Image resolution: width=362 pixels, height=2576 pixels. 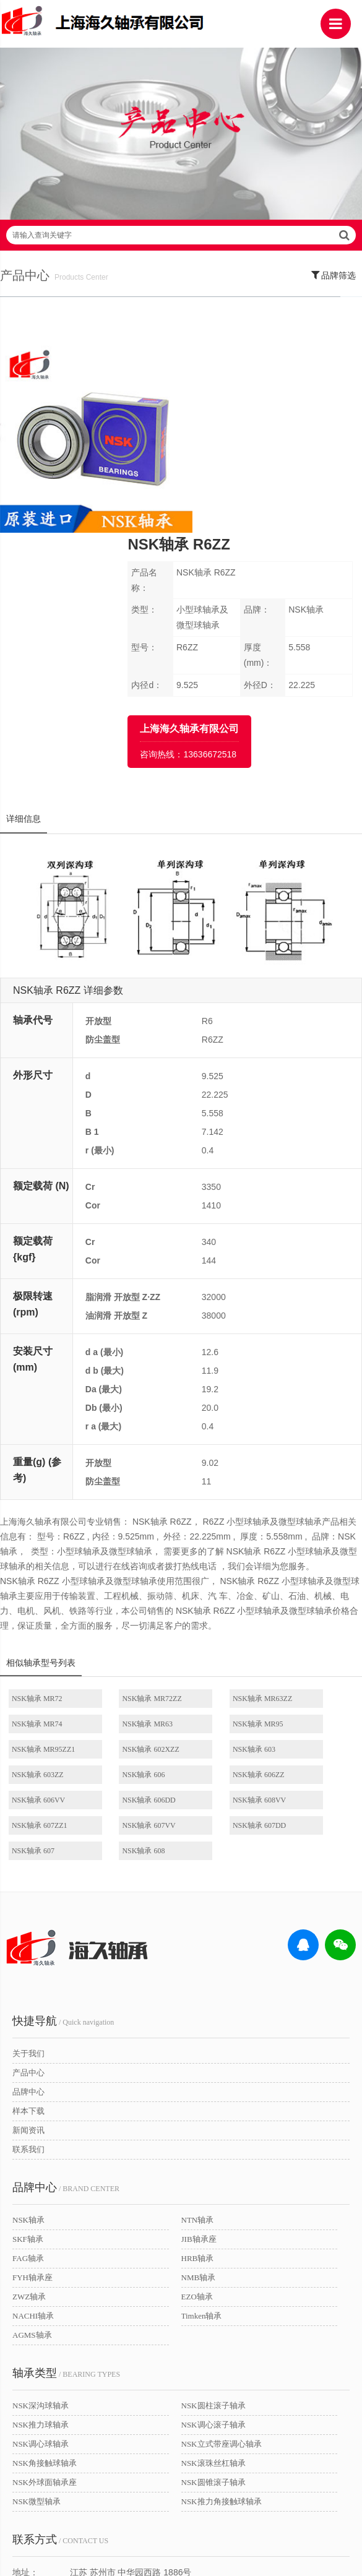 What do you see at coordinates (29, 2096) in the screenshot?
I see `ZWZ轴承` at bounding box center [29, 2096].